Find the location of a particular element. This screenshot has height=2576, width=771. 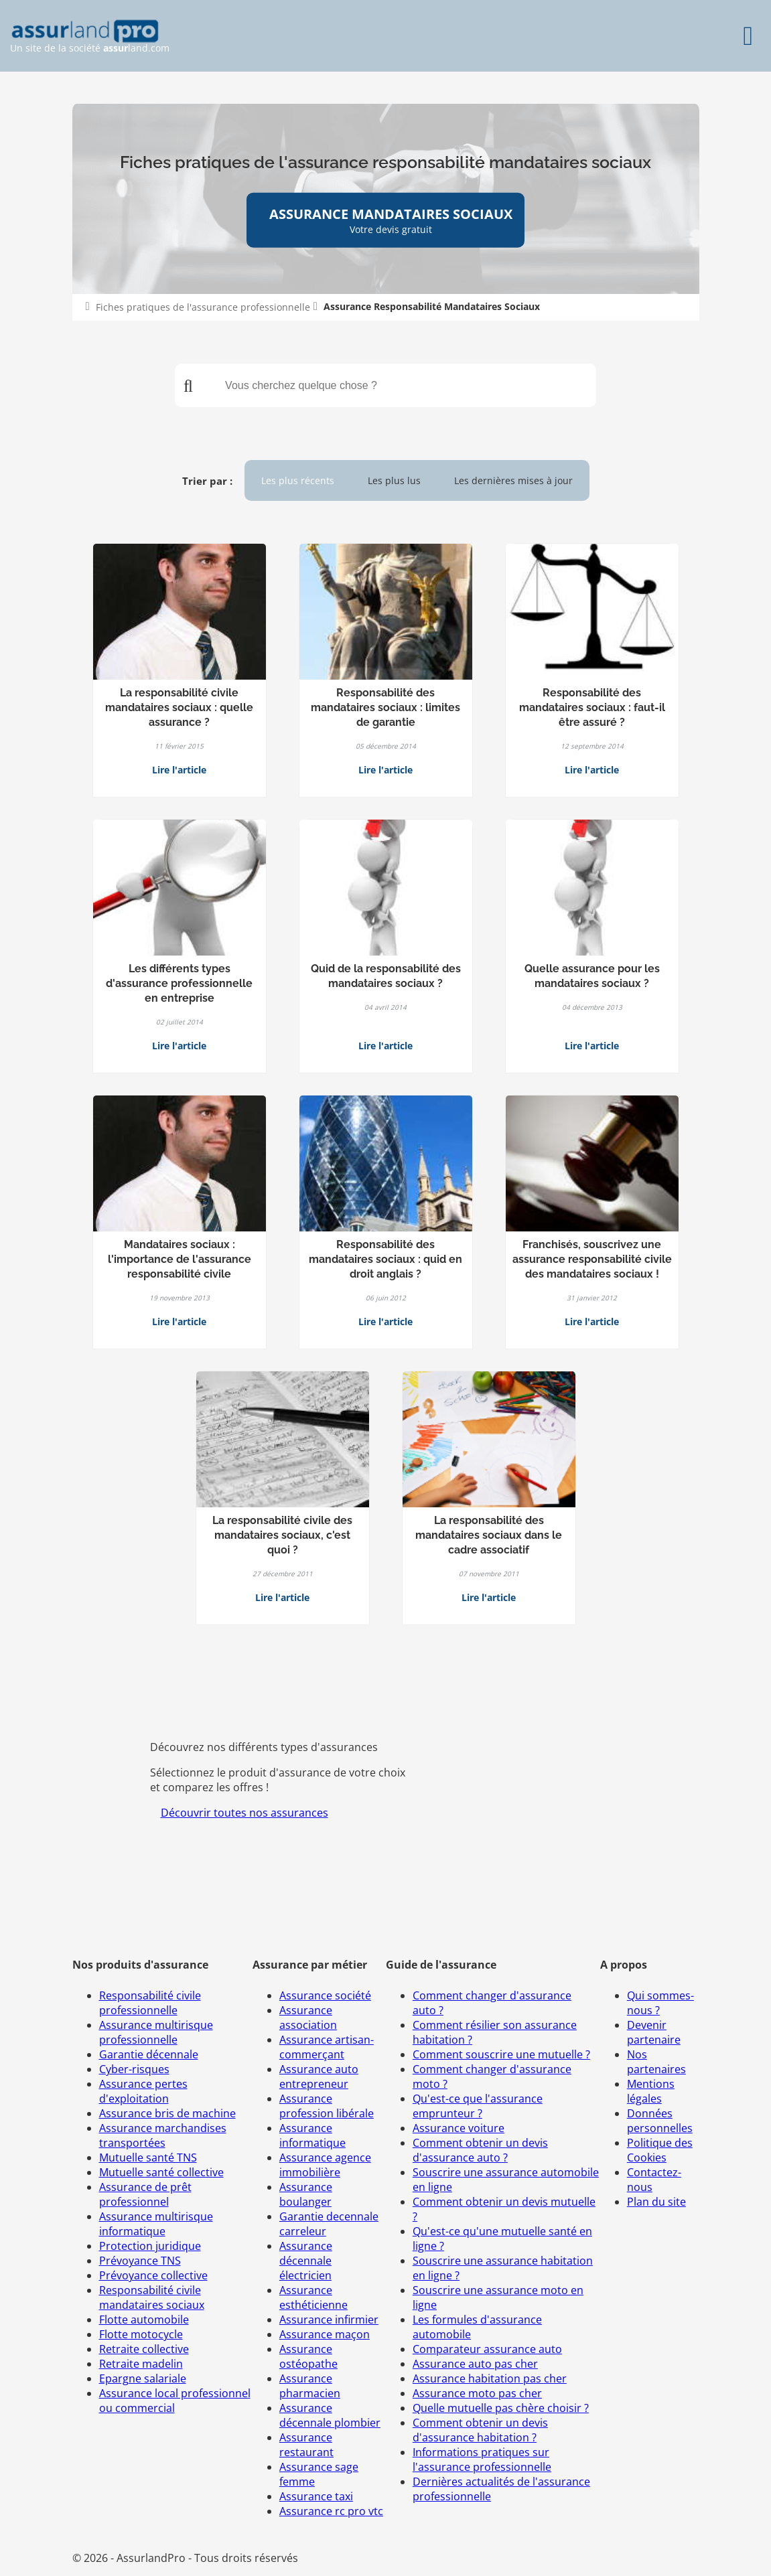

Devenir partenaire is located at coordinates (654, 2032).